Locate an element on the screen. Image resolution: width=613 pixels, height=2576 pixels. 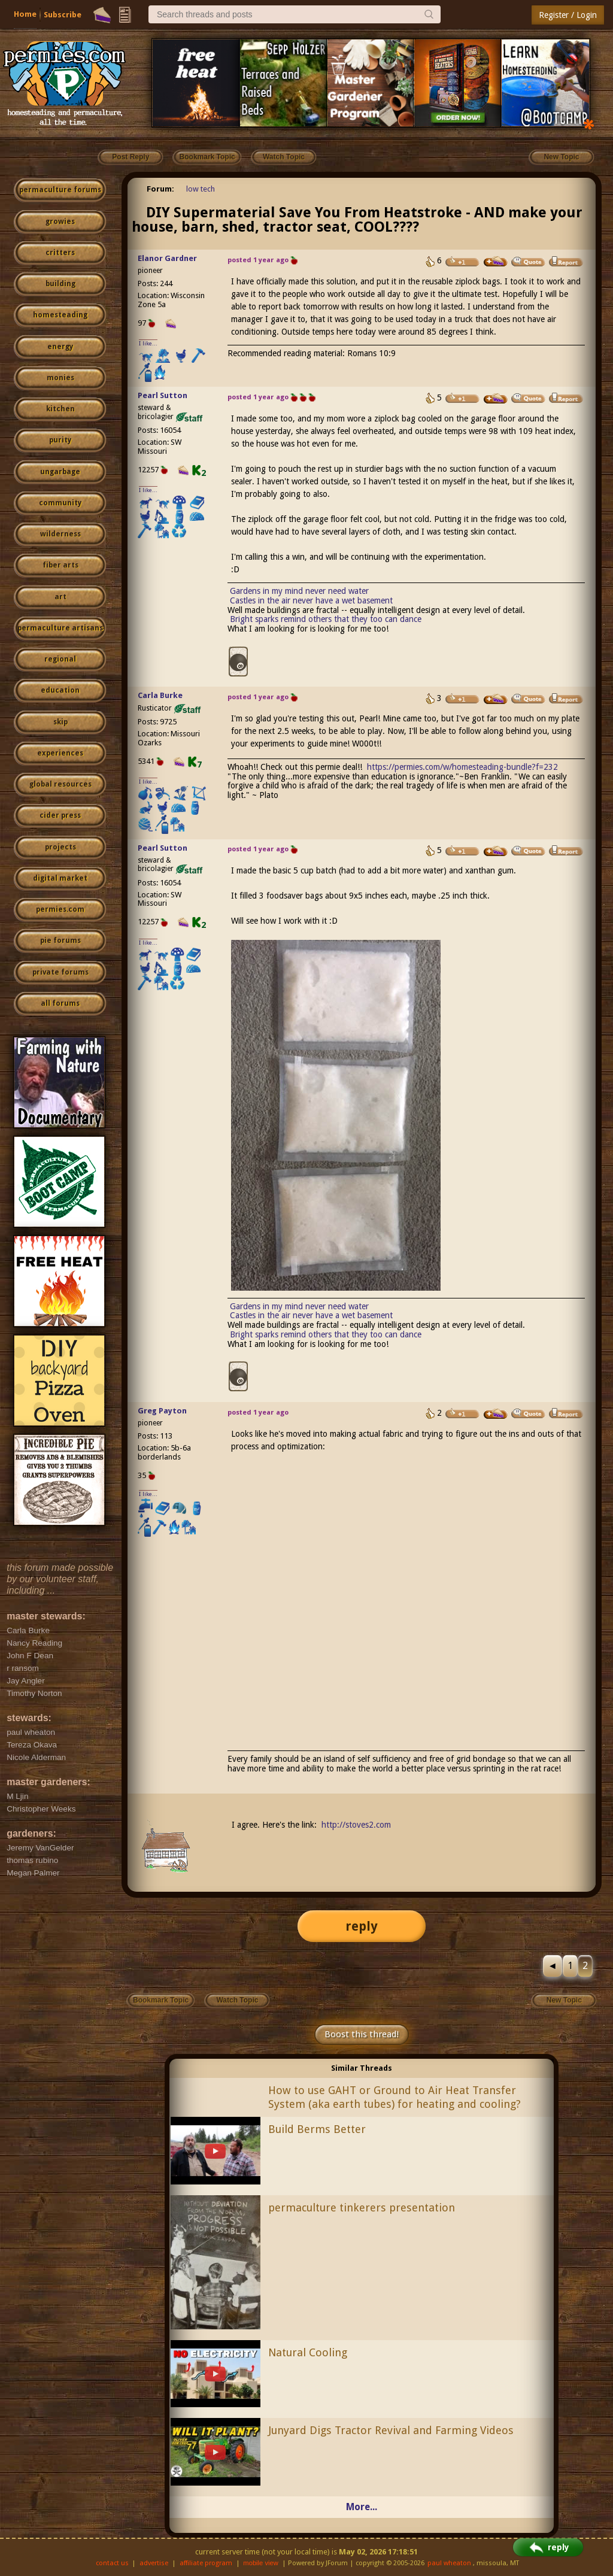
kitchen is located at coordinates (60, 409).